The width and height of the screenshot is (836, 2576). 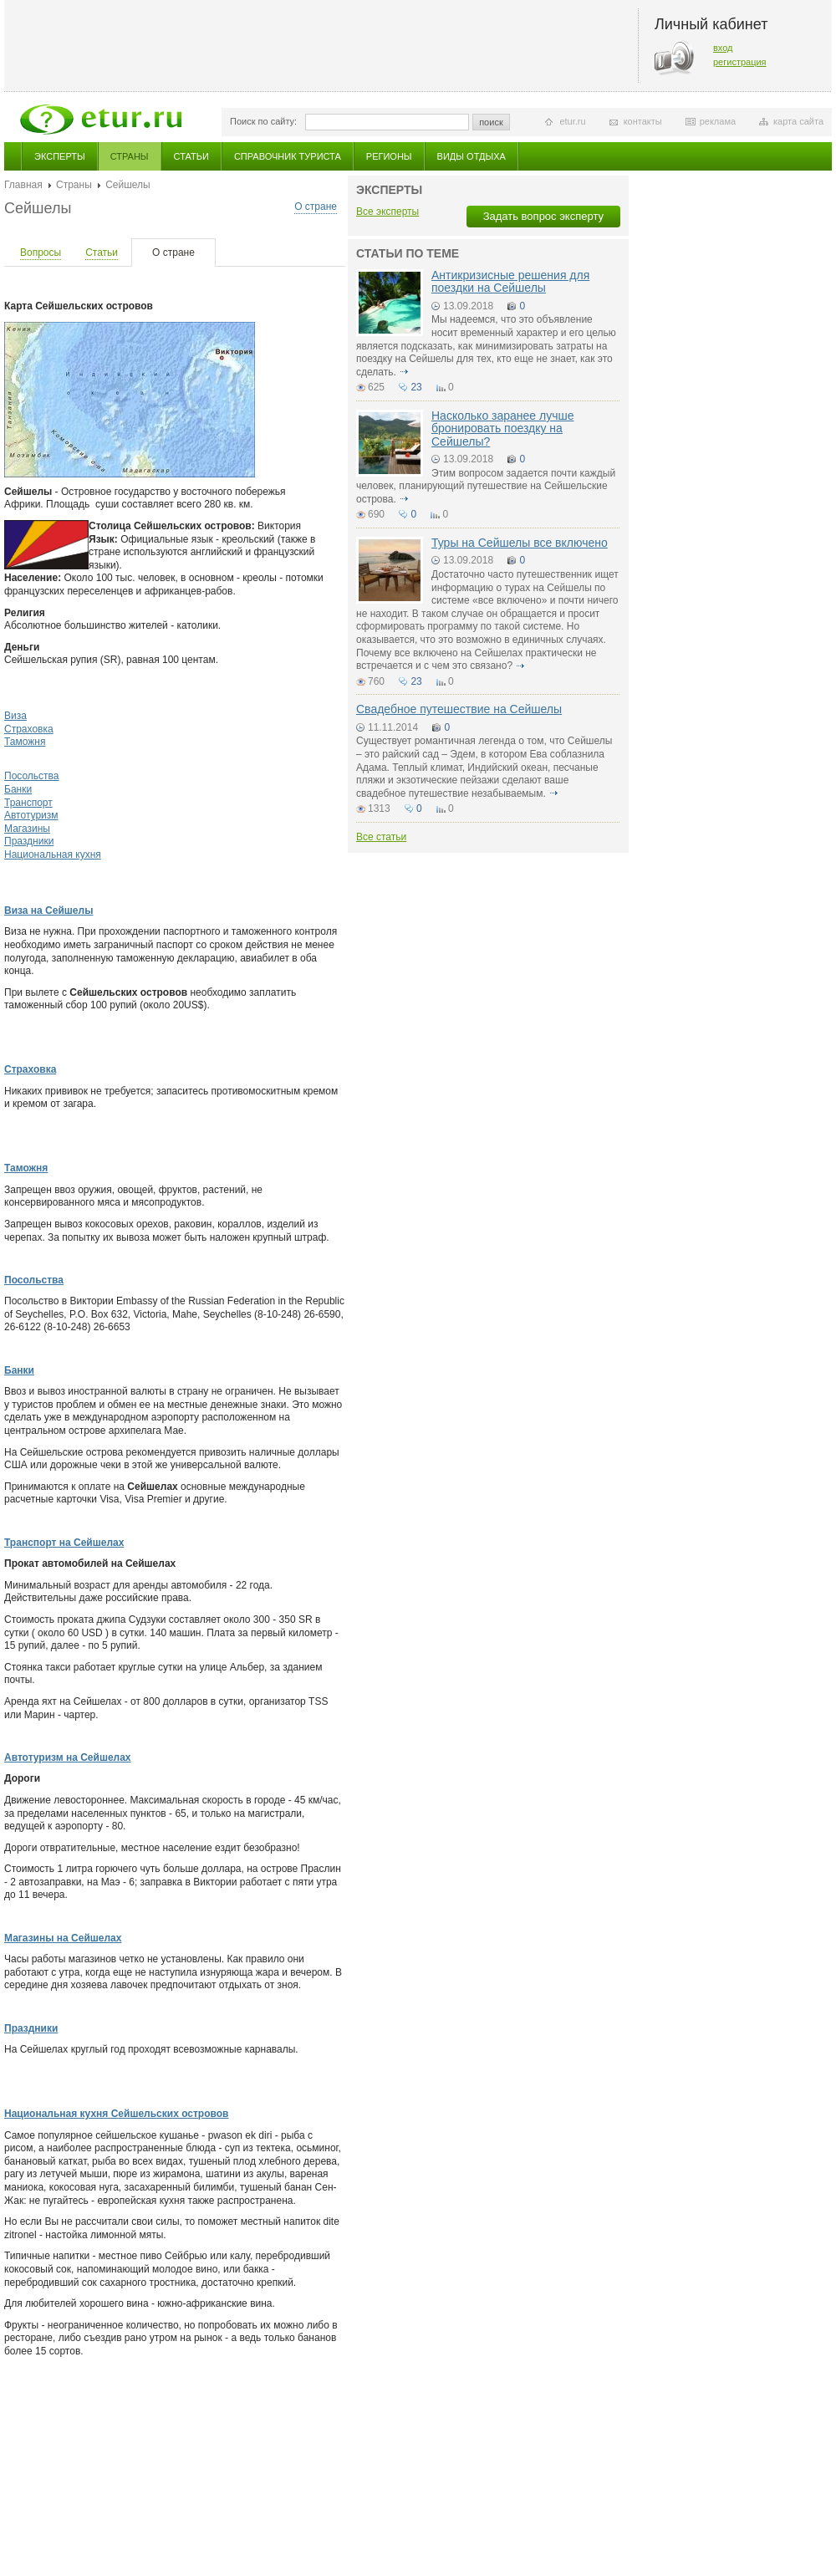 What do you see at coordinates (415, 387) in the screenshot?
I see `23` at bounding box center [415, 387].